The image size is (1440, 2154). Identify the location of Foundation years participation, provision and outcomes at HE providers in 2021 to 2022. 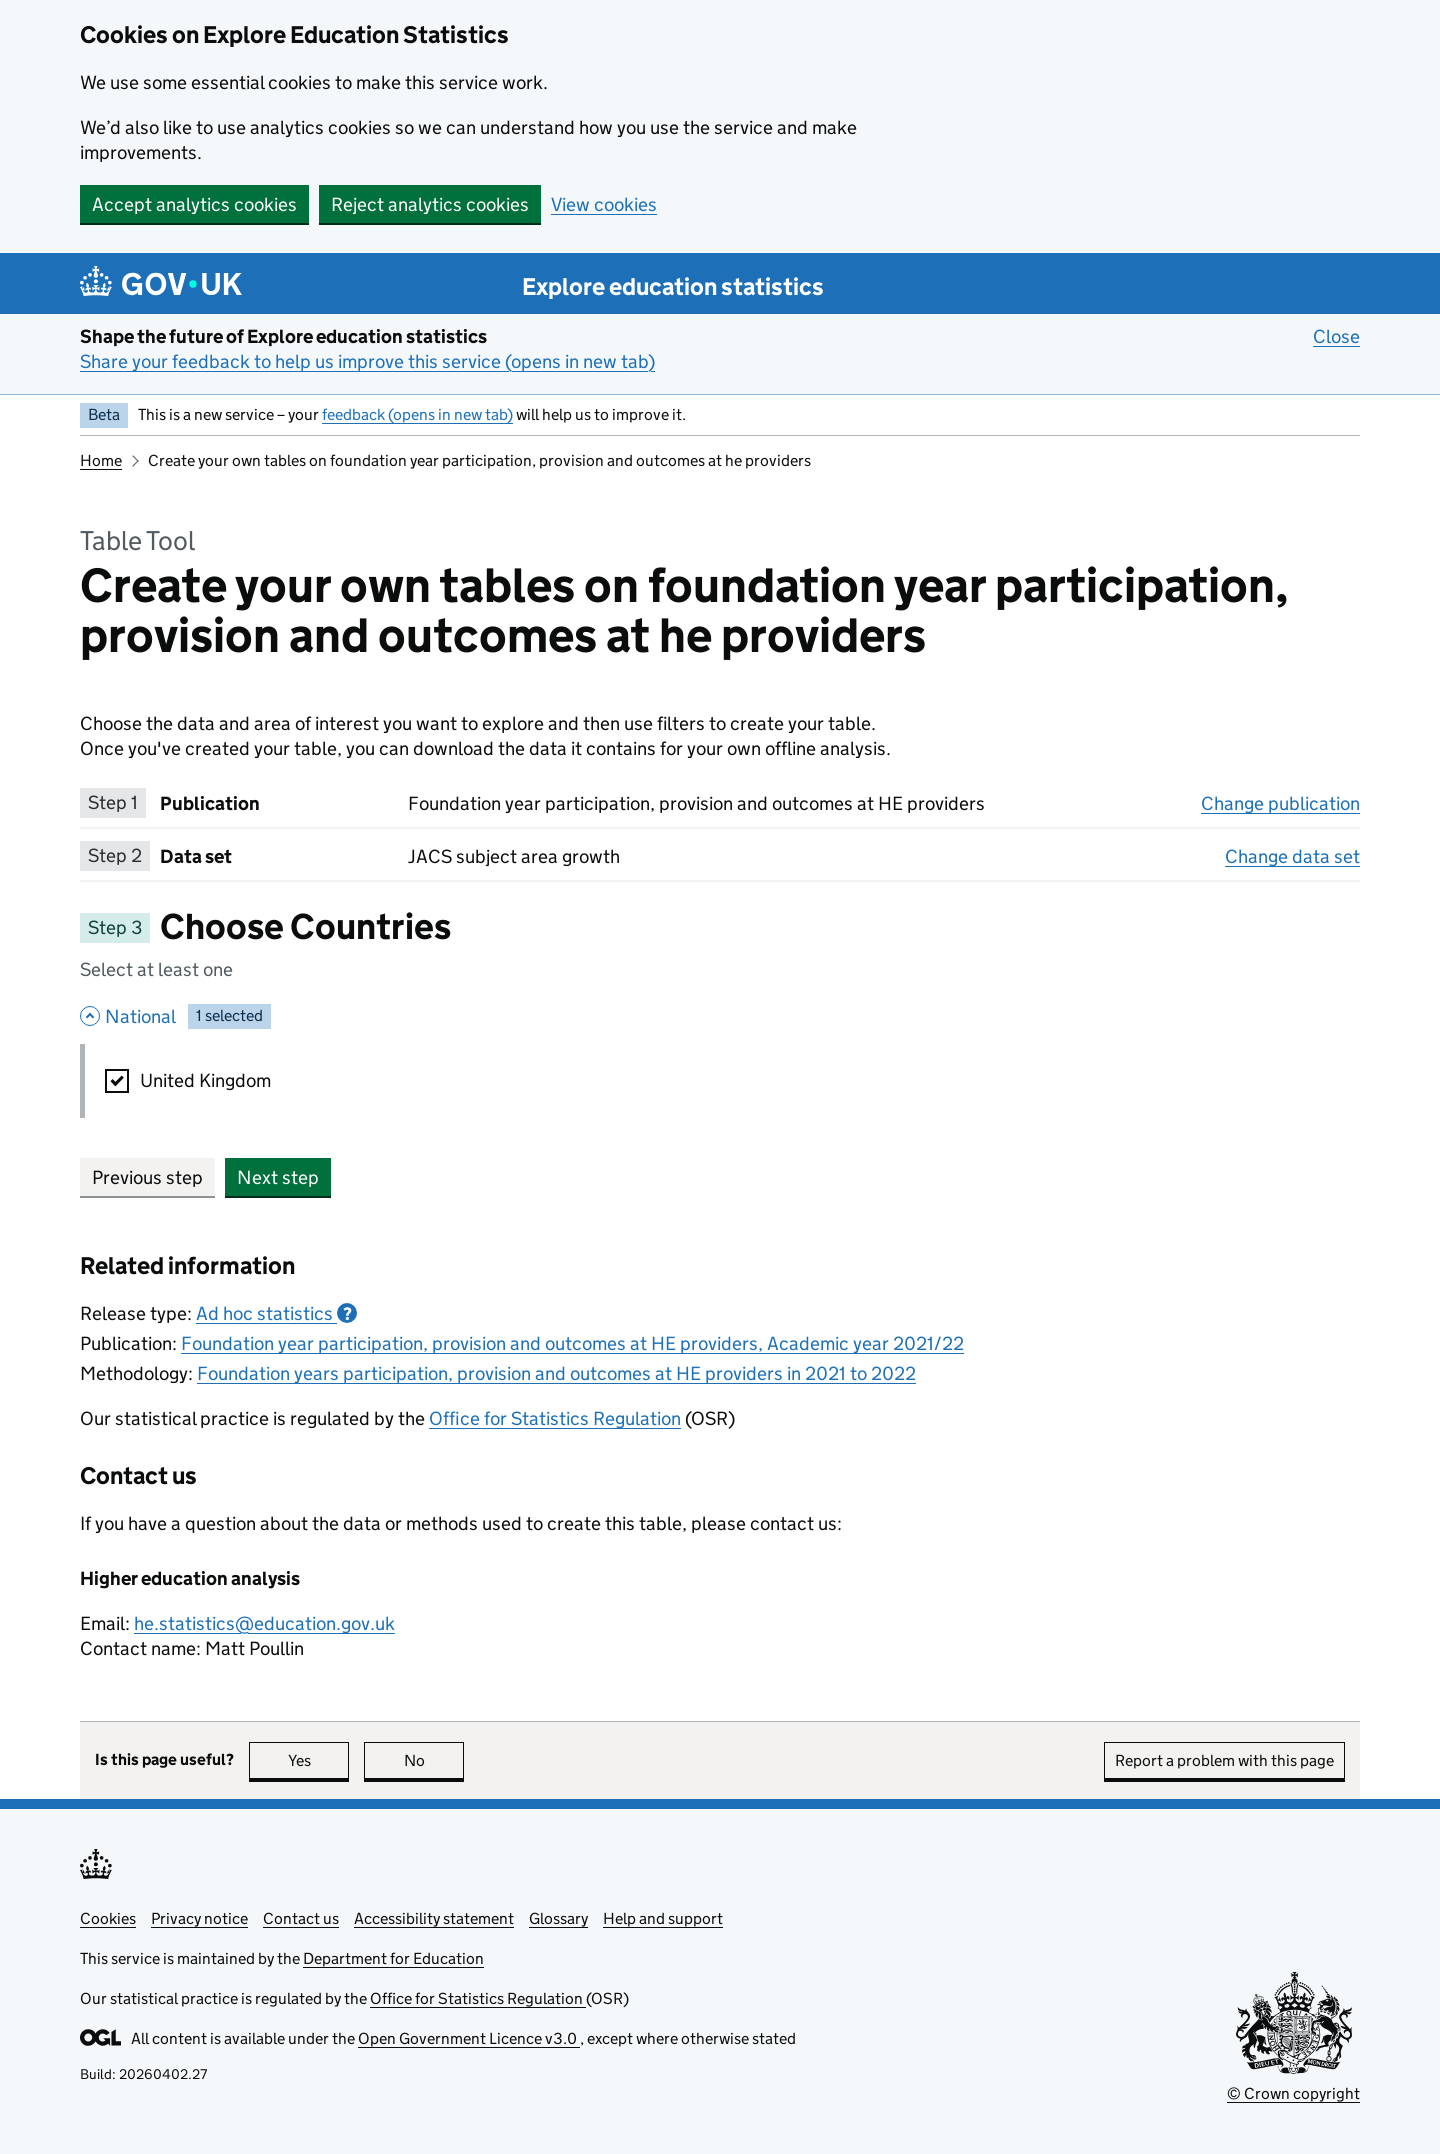
(556, 1373).